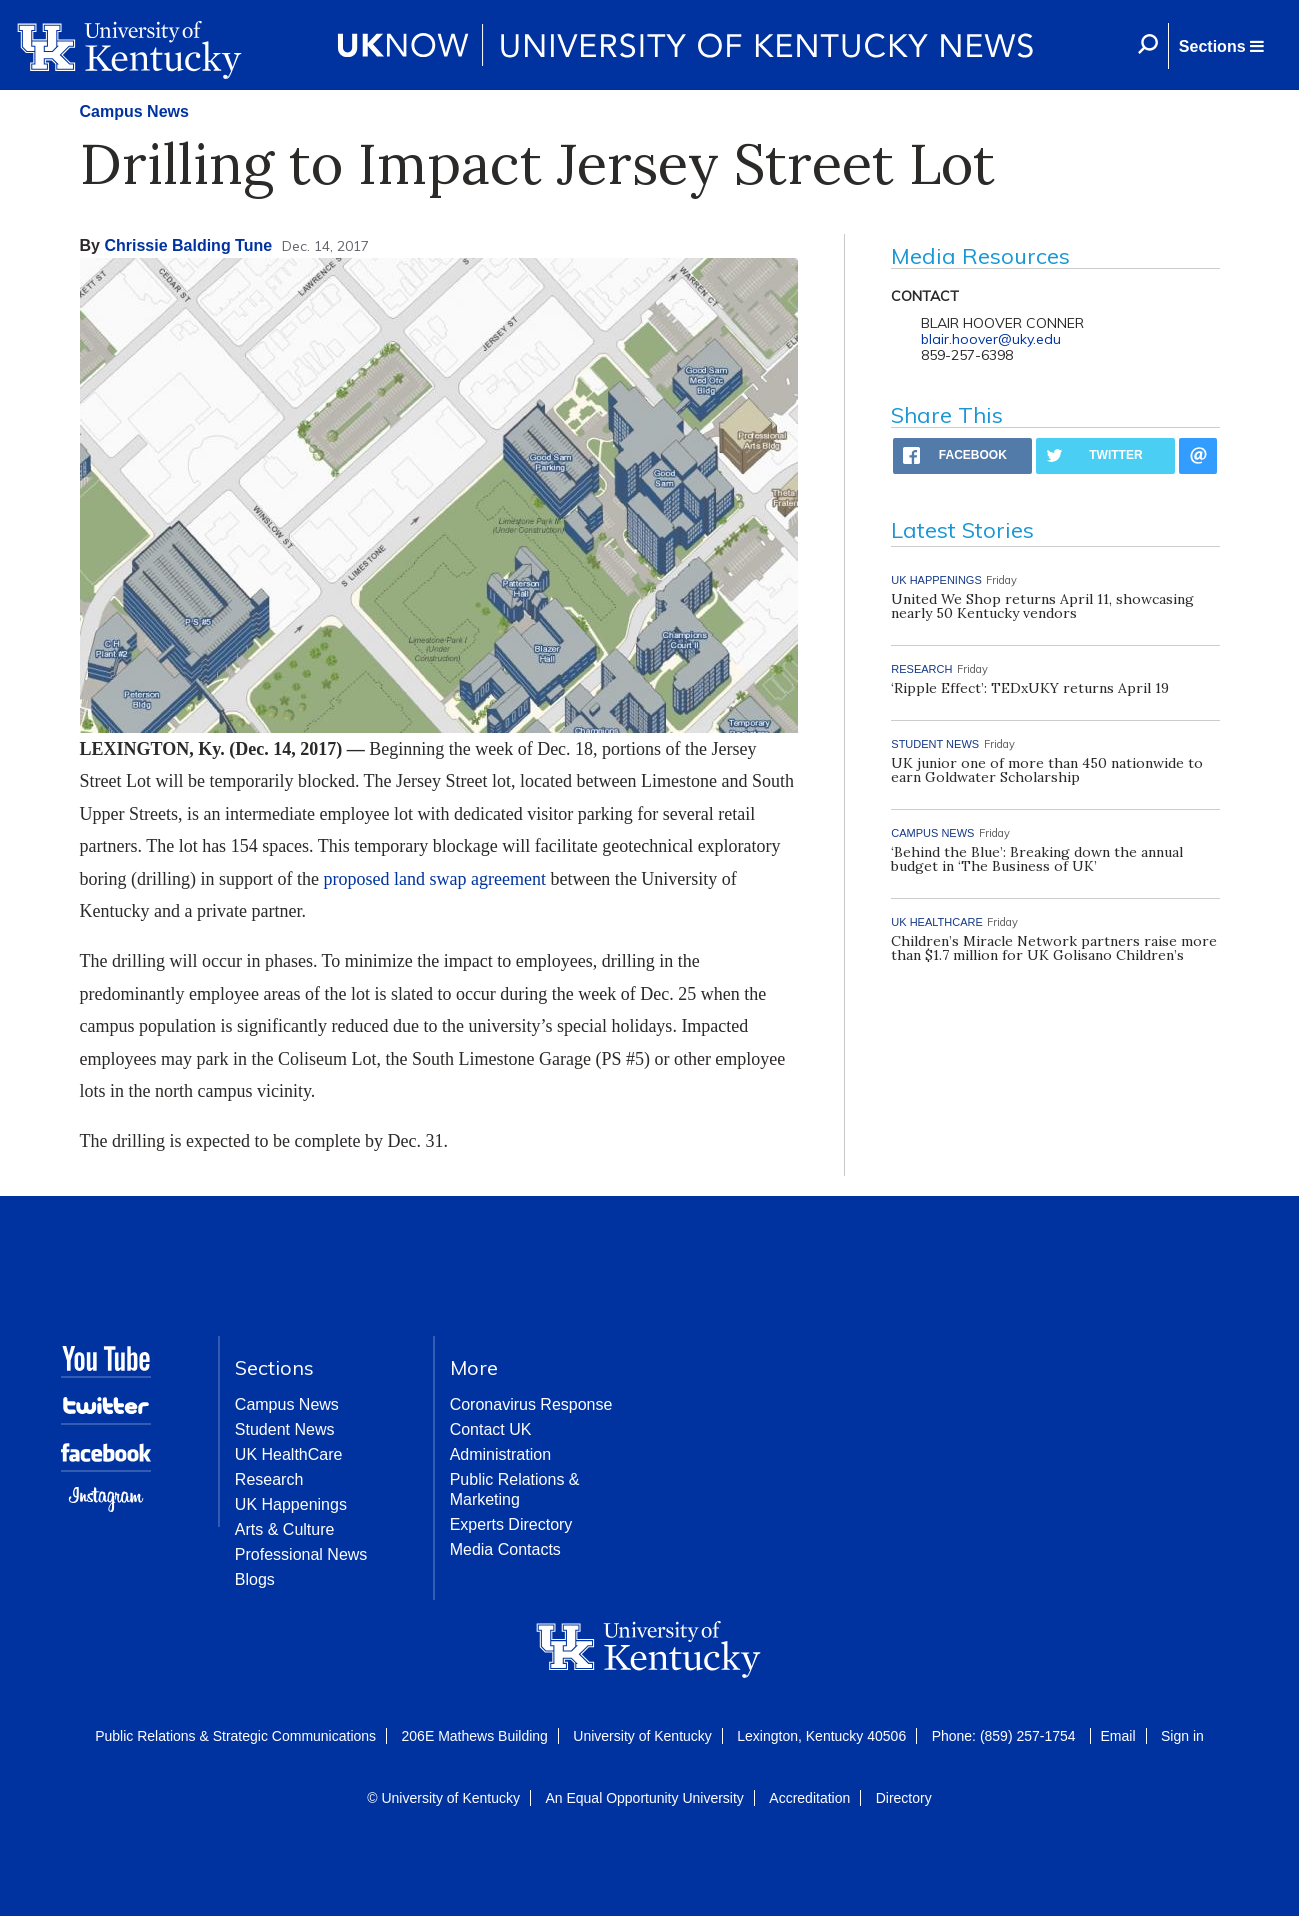 The width and height of the screenshot is (1299, 1916). Describe the element at coordinates (904, 1798) in the screenshot. I see `Directory` at that location.